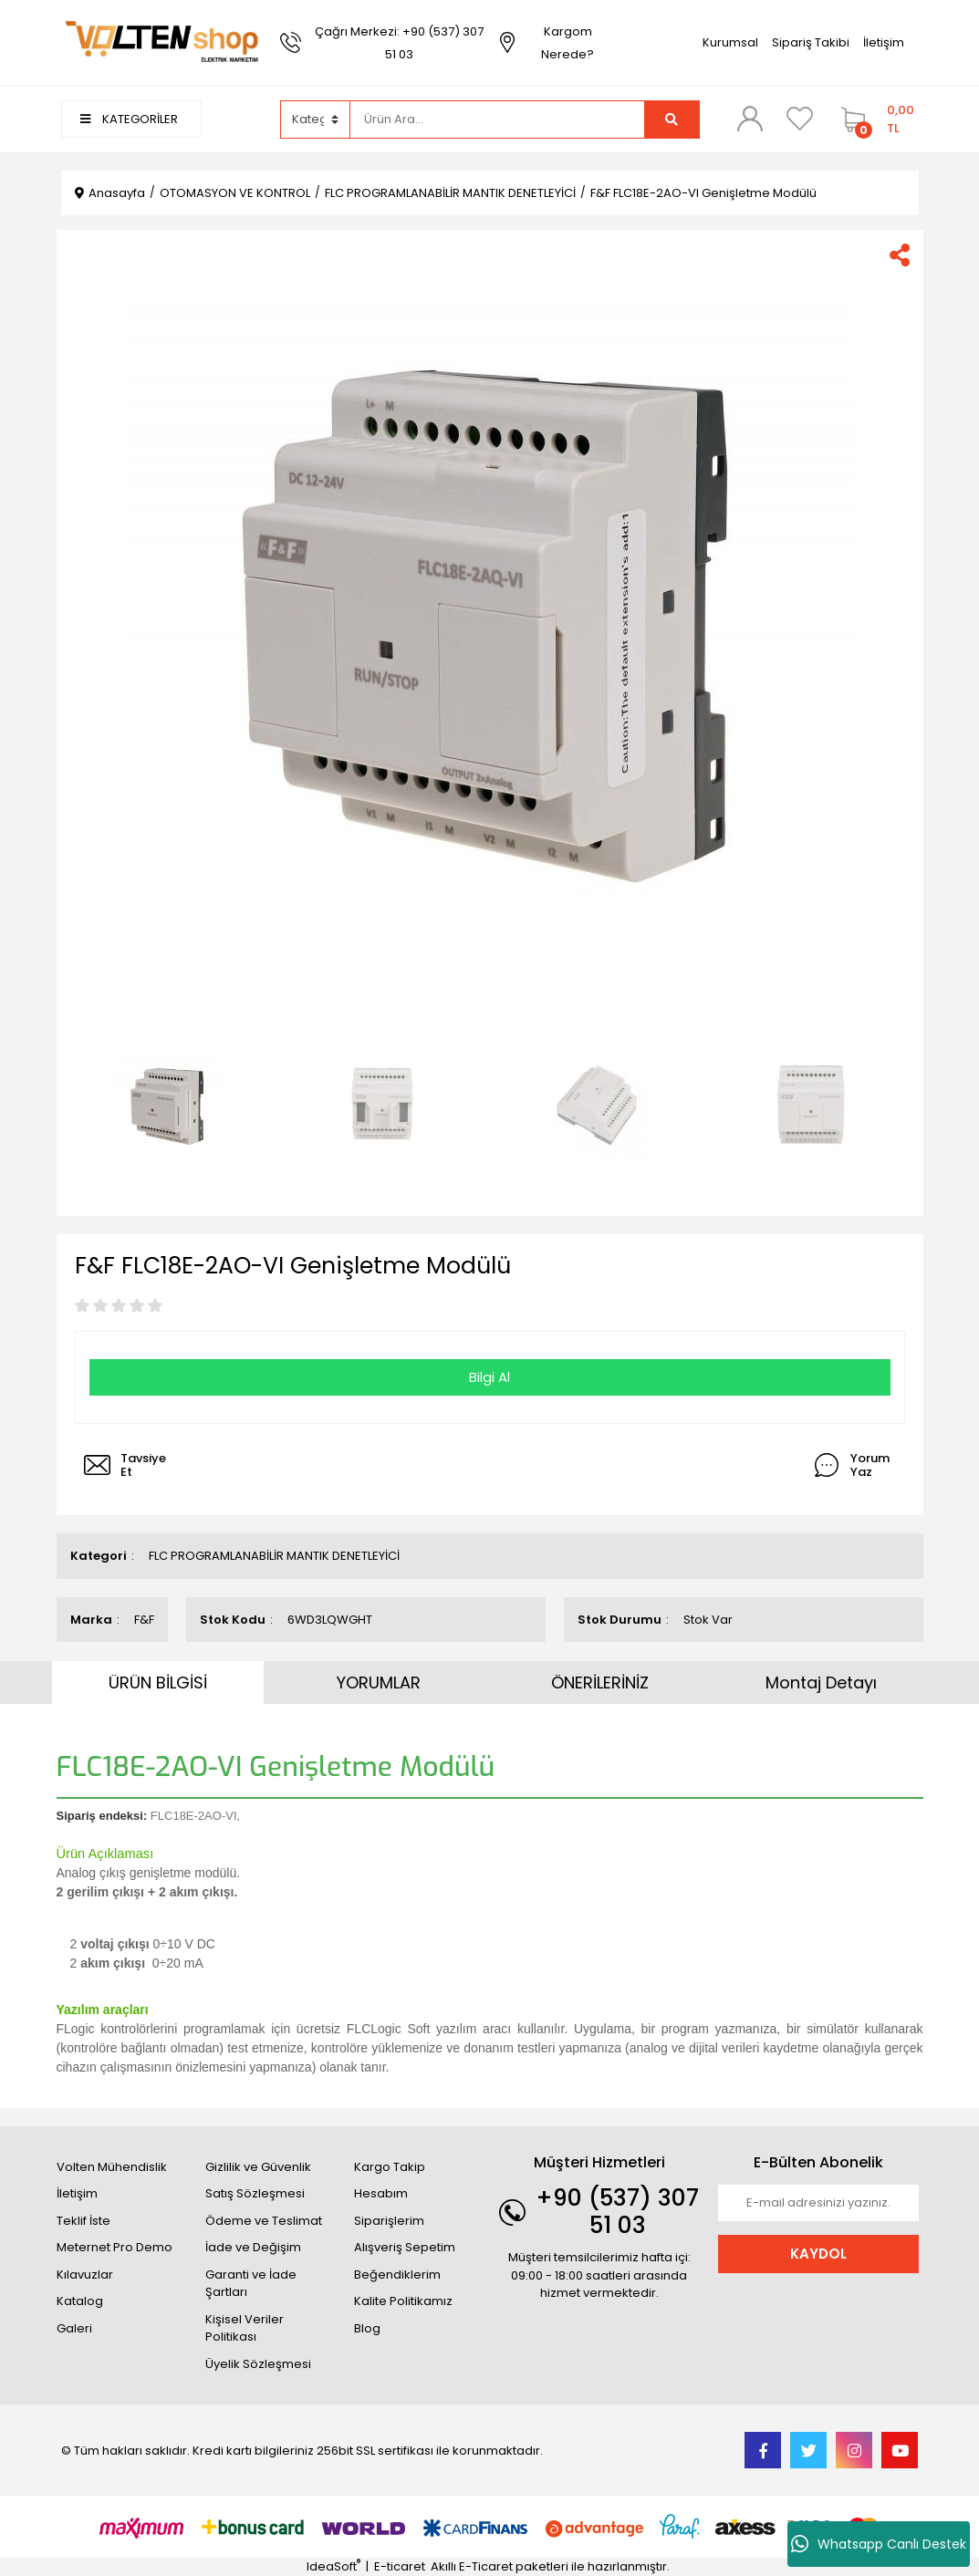 The width and height of the screenshot is (979, 2576). What do you see at coordinates (567, 43) in the screenshot?
I see `Kargom Nerede?` at bounding box center [567, 43].